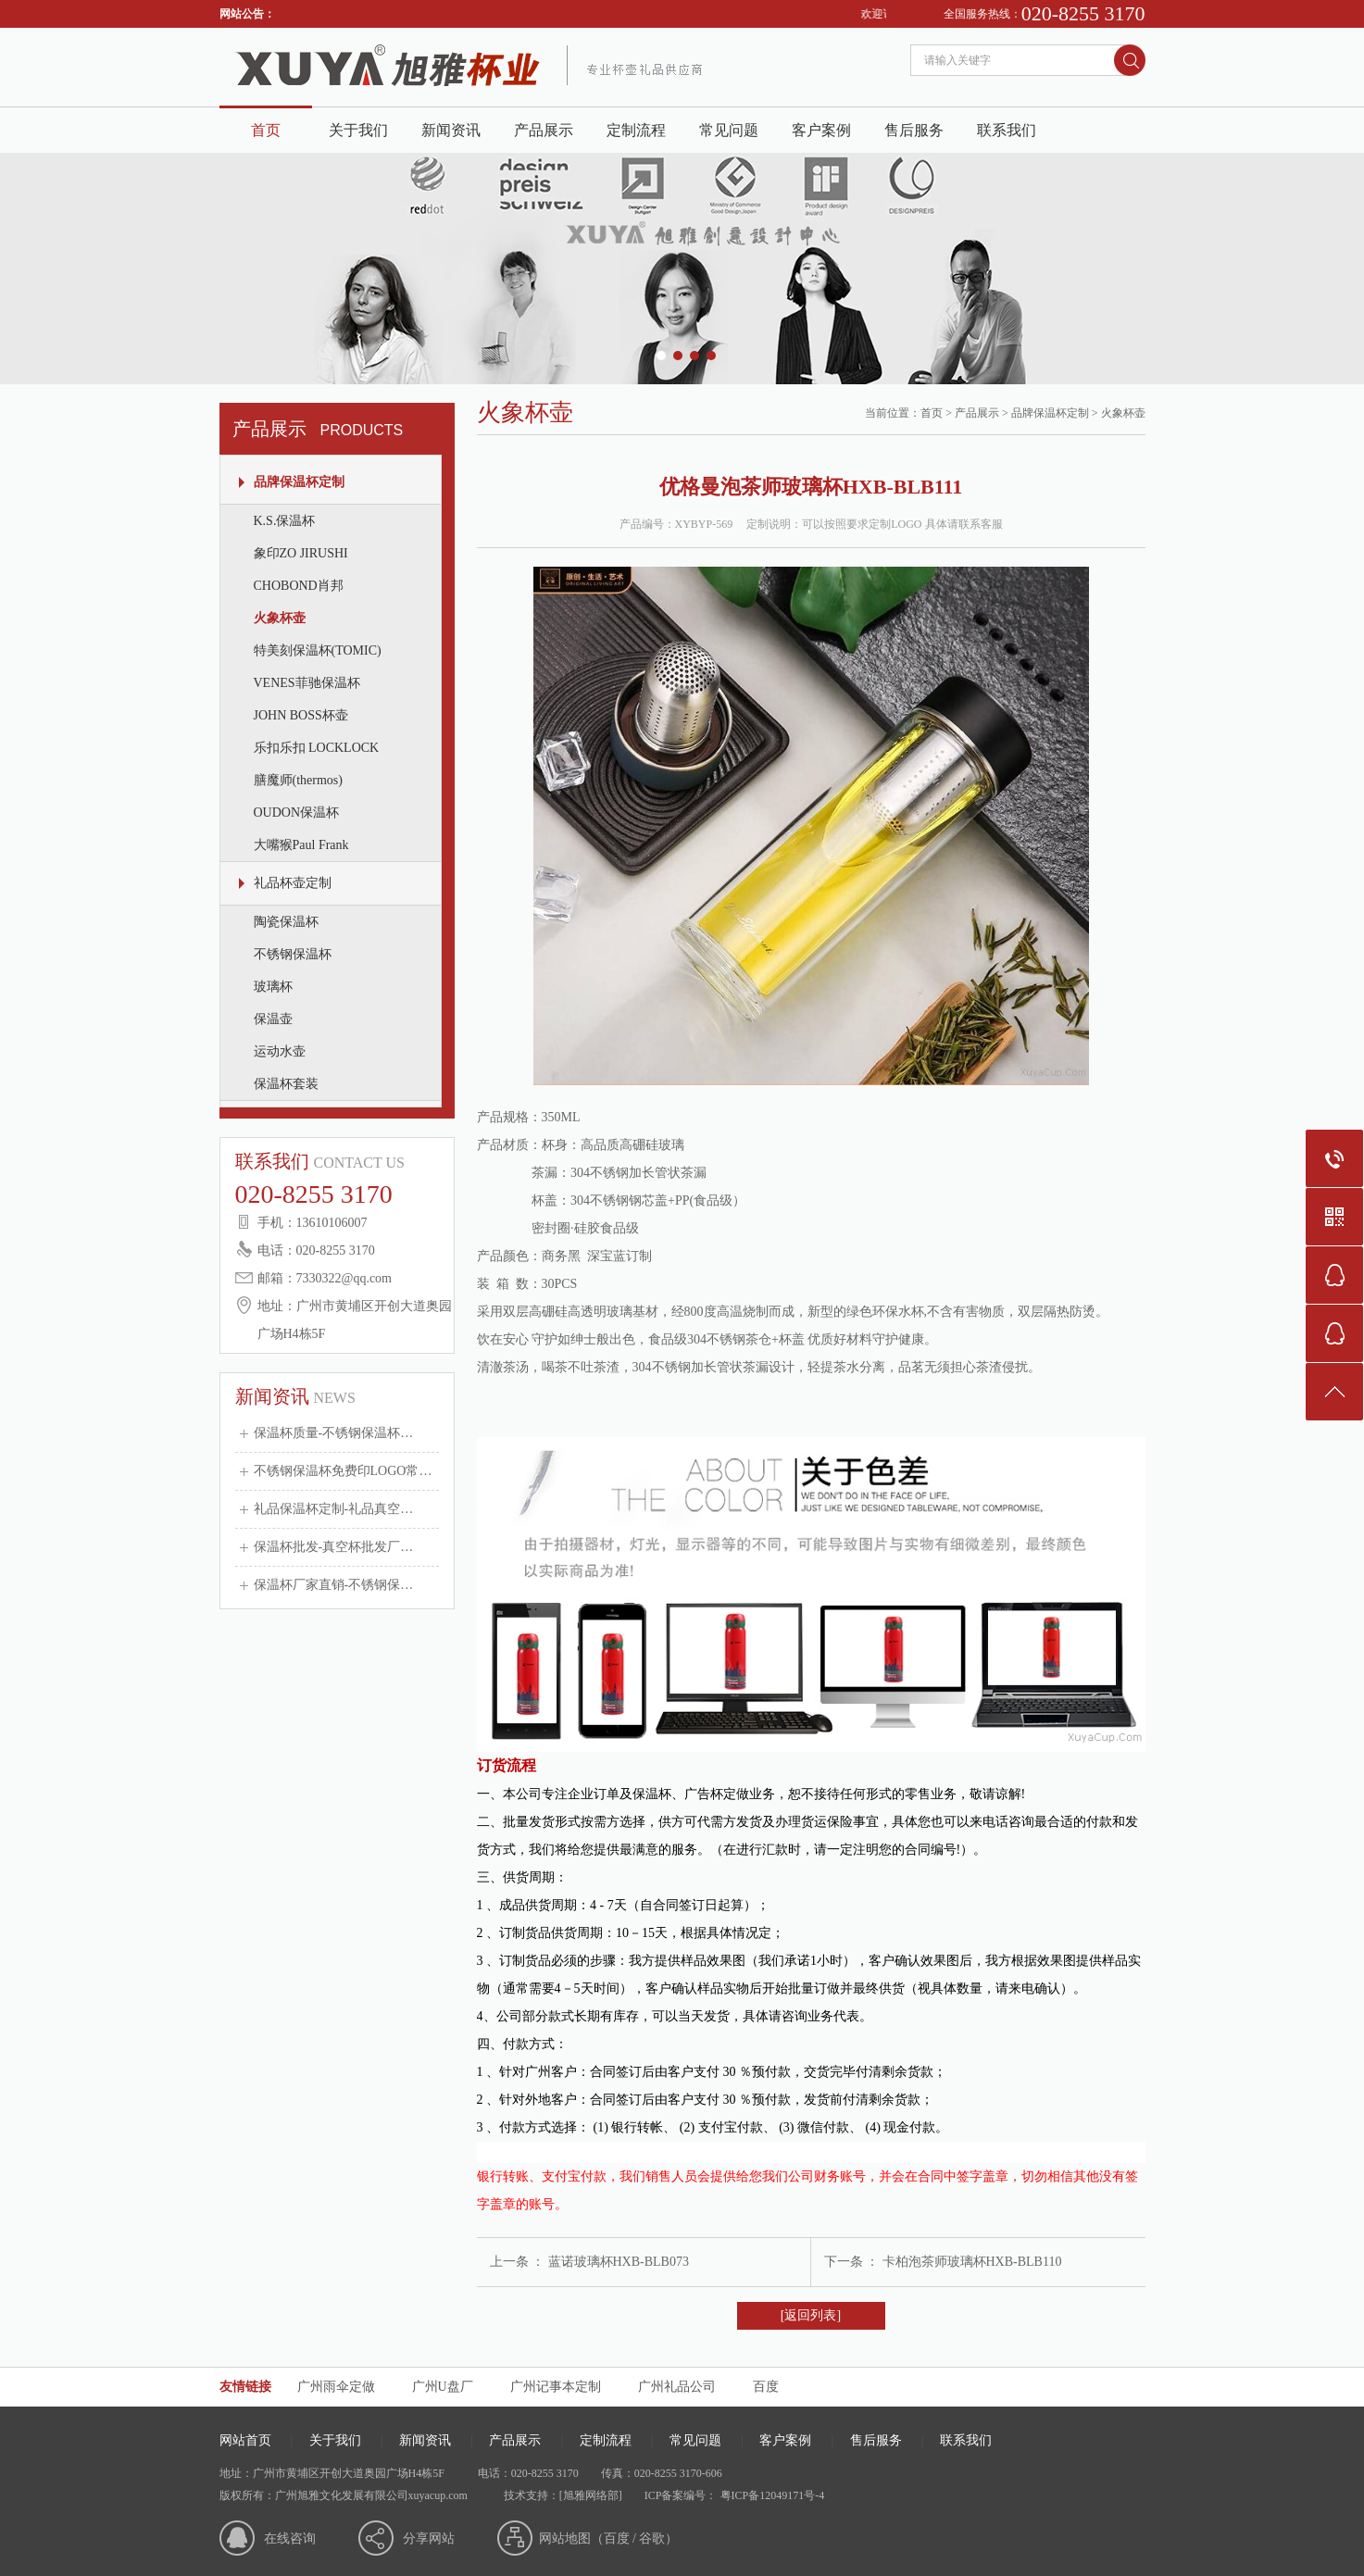 The image size is (1364, 2576). I want to click on 礼品保温杯定制-礼品真空…, so click(334, 1509).